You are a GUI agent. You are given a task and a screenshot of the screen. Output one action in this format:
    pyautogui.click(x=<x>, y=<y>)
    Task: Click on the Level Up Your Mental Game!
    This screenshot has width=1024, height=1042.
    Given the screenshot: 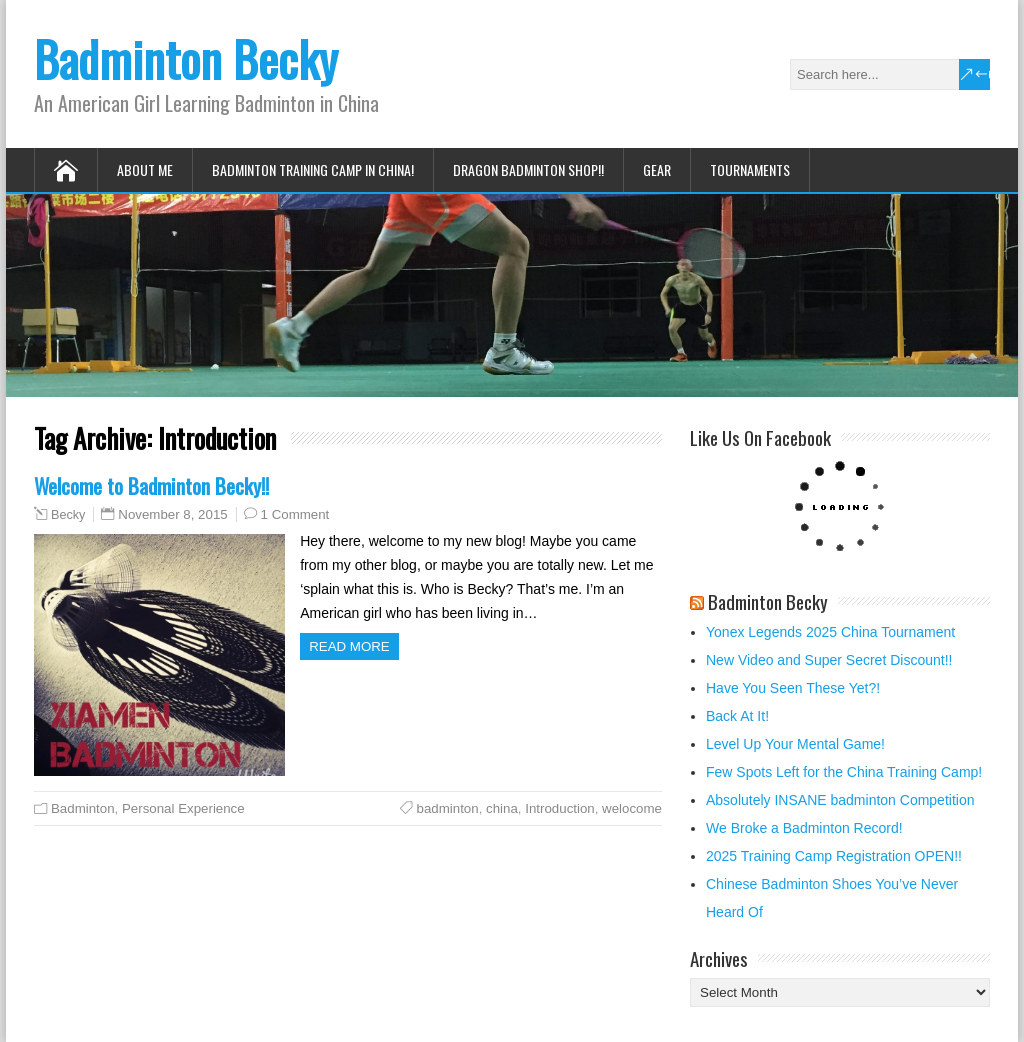 What is the action you would take?
    pyautogui.click(x=795, y=744)
    